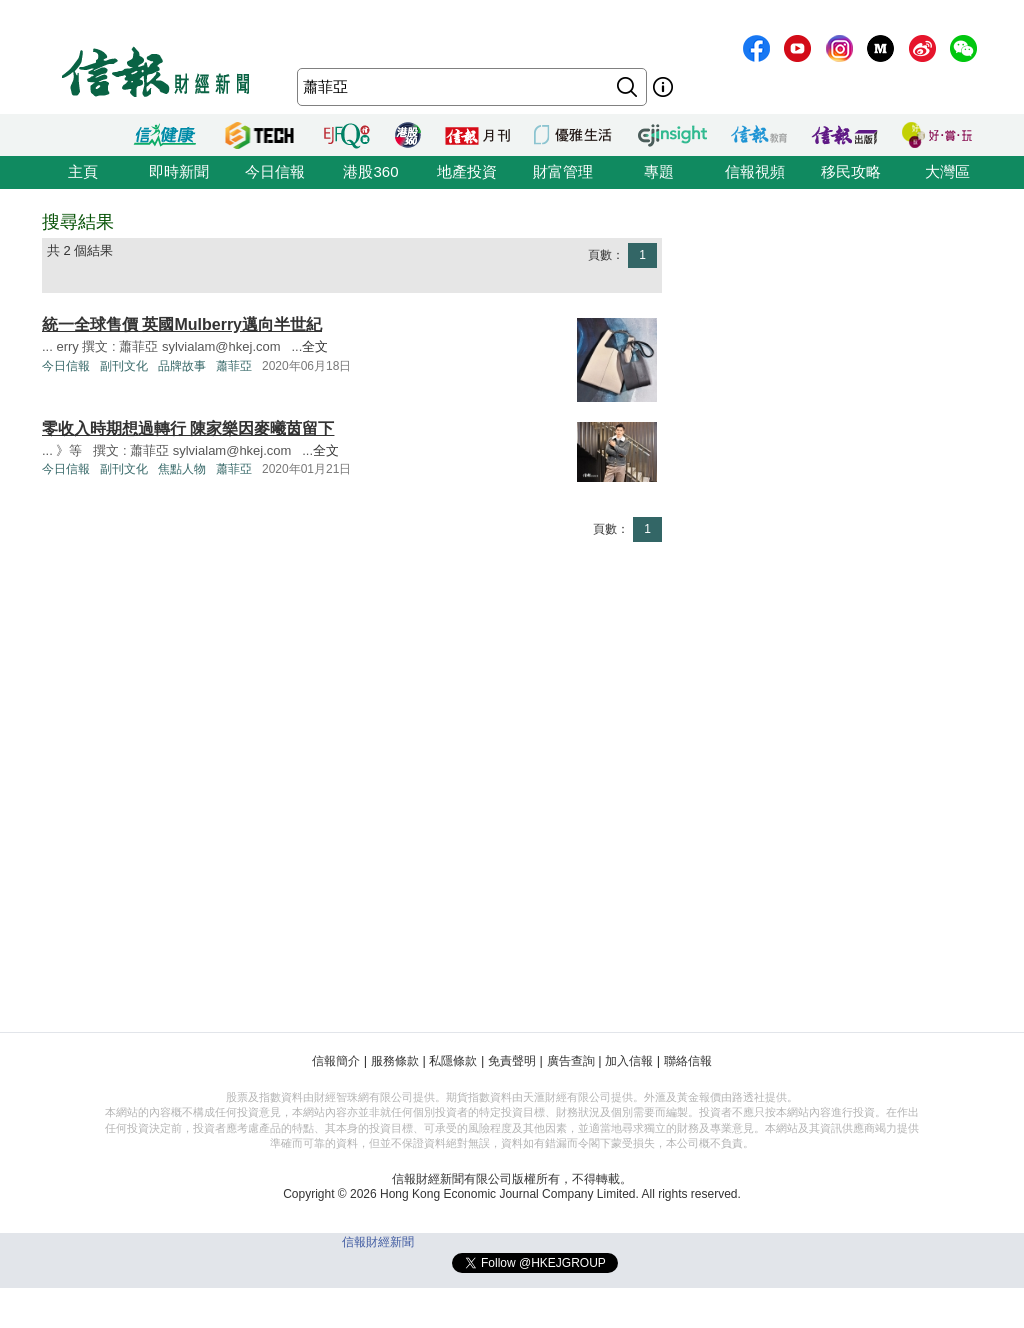 This screenshot has height=1328, width=1024. What do you see at coordinates (182, 324) in the screenshot?
I see `統一全球售價 英國Mulberry邁向半世紀` at bounding box center [182, 324].